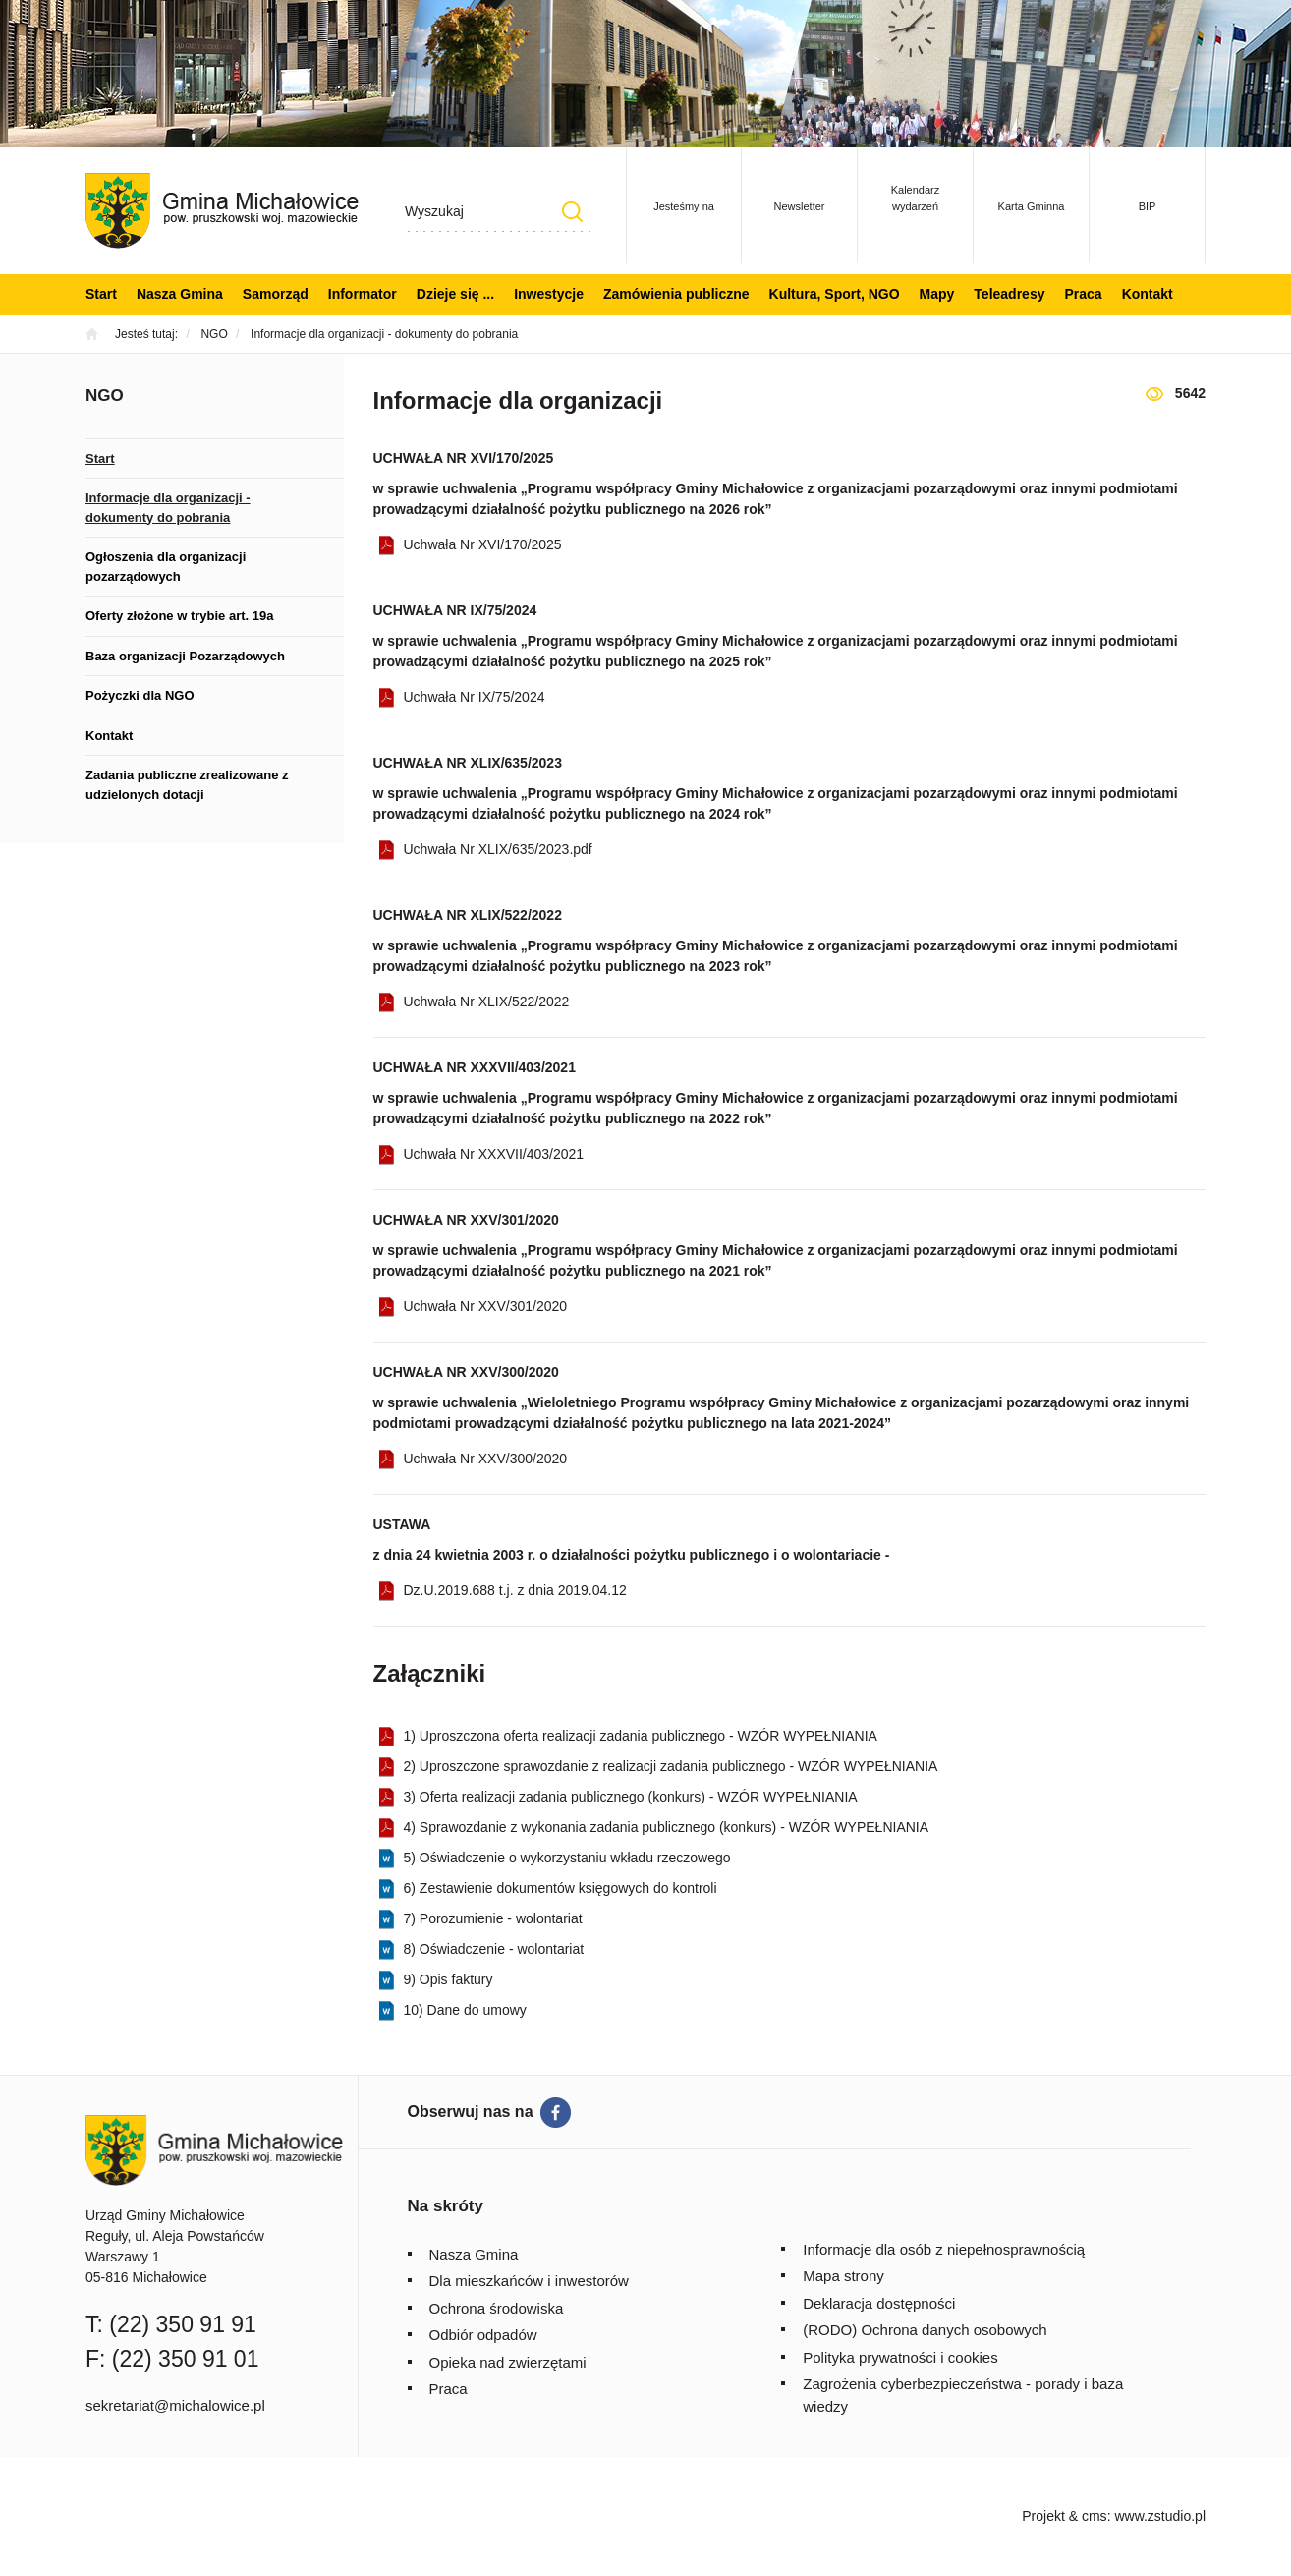  What do you see at coordinates (101, 294) in the screenshot?
I see `Start` at bounding box center [101, 294].